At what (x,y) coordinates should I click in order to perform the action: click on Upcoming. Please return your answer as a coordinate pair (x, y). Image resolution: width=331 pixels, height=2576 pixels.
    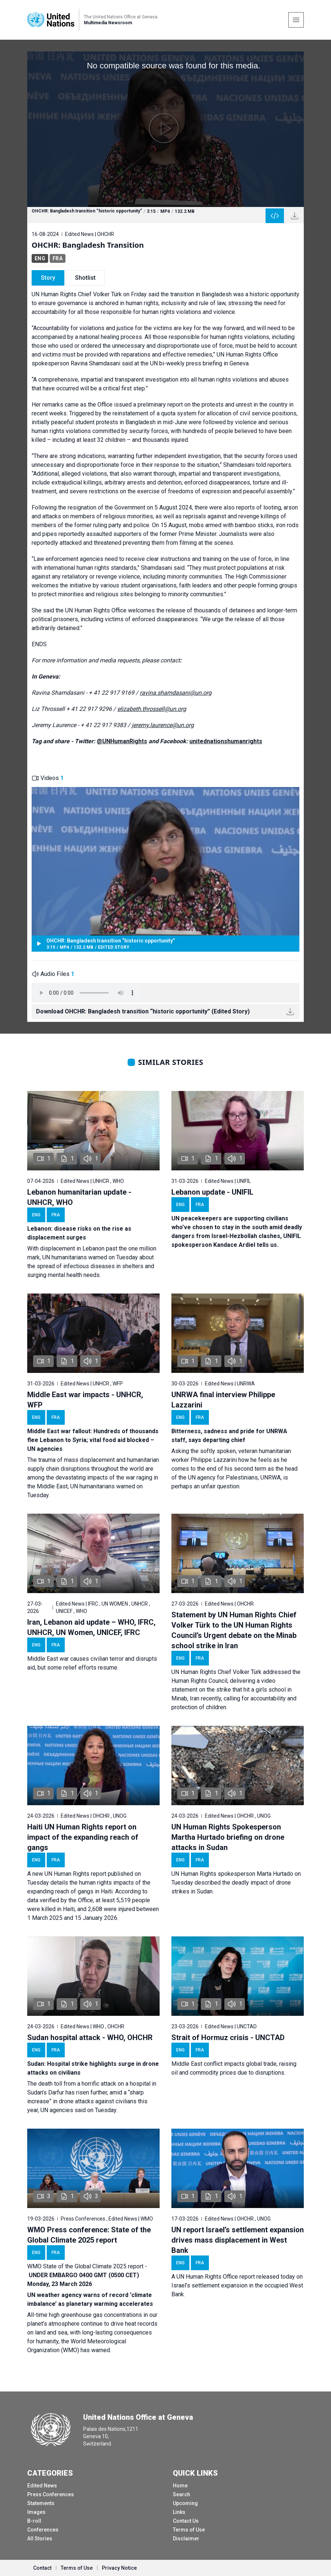
    Looking at the image, I should click on (185, 2503).